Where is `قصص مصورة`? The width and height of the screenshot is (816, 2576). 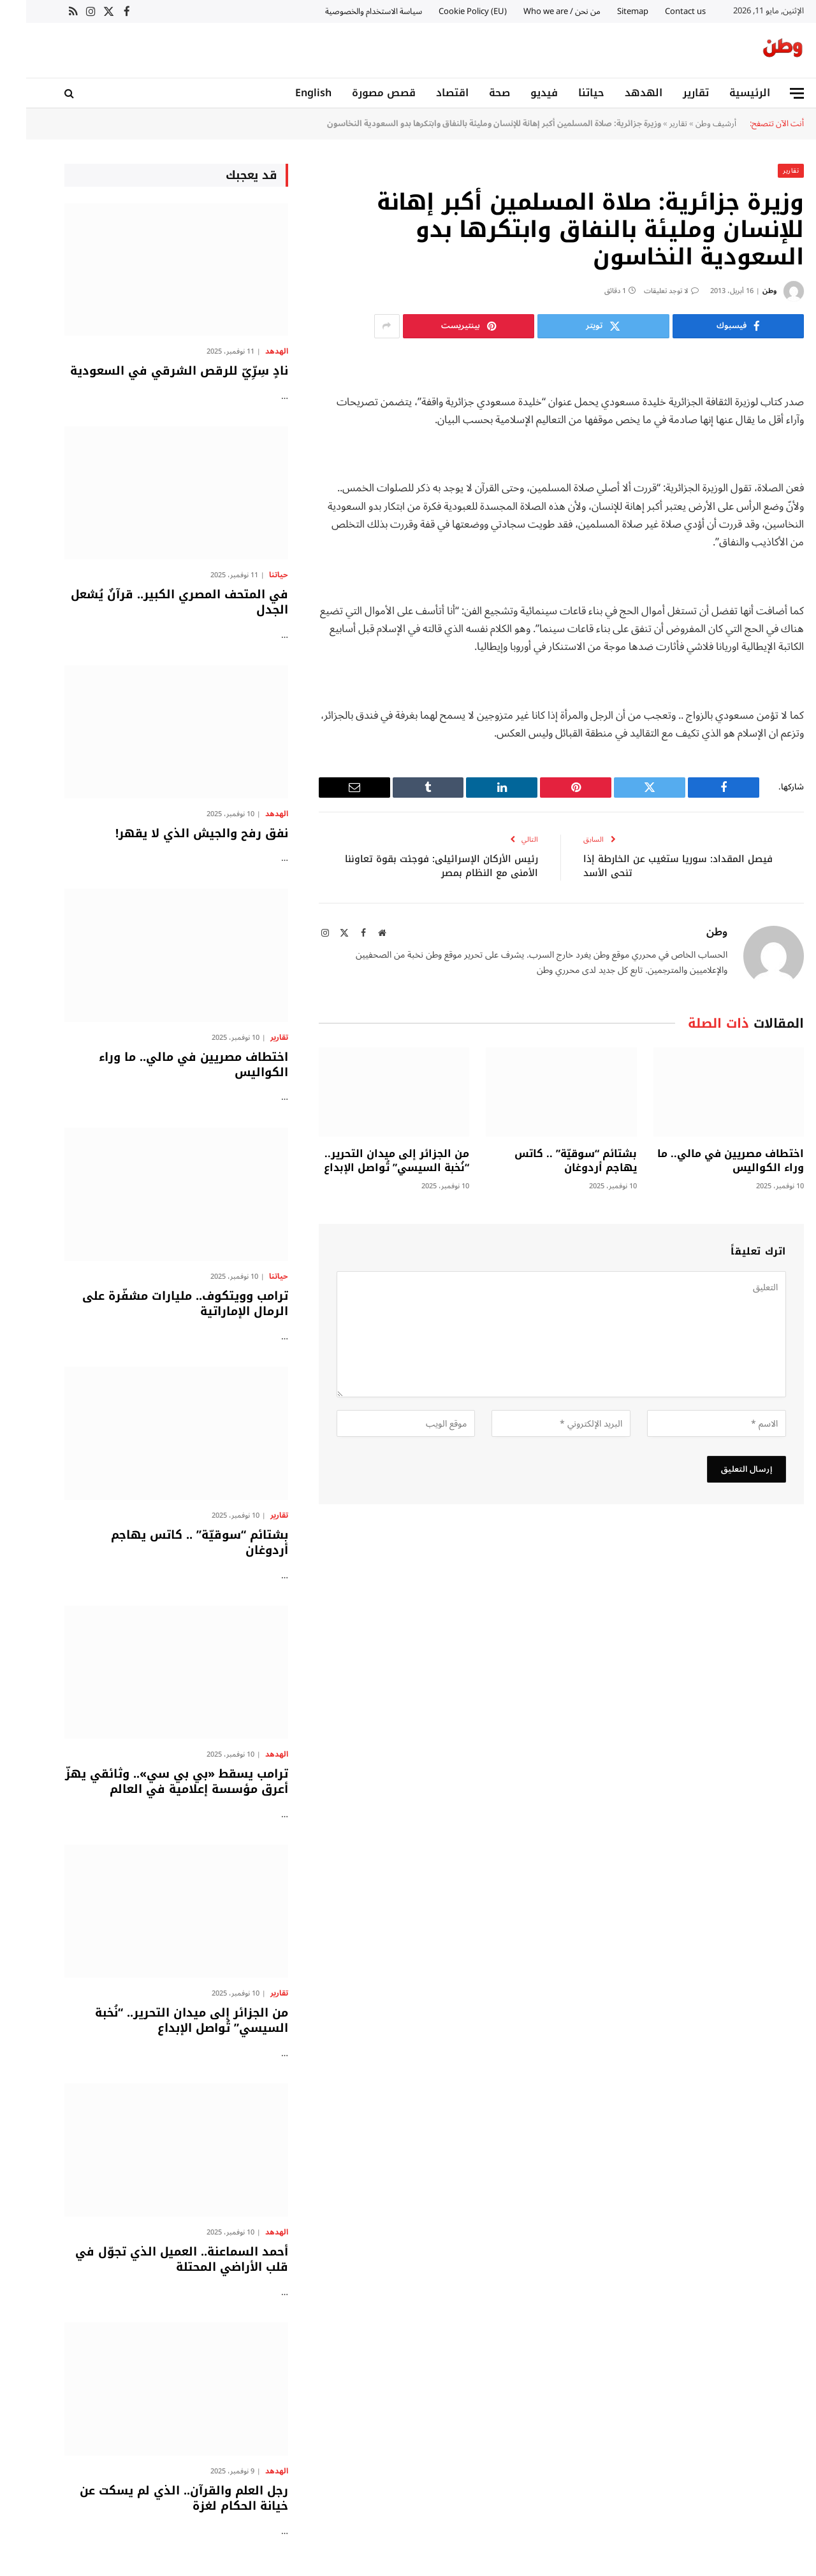
قصص مصورة is located at coordinates (358, 93).